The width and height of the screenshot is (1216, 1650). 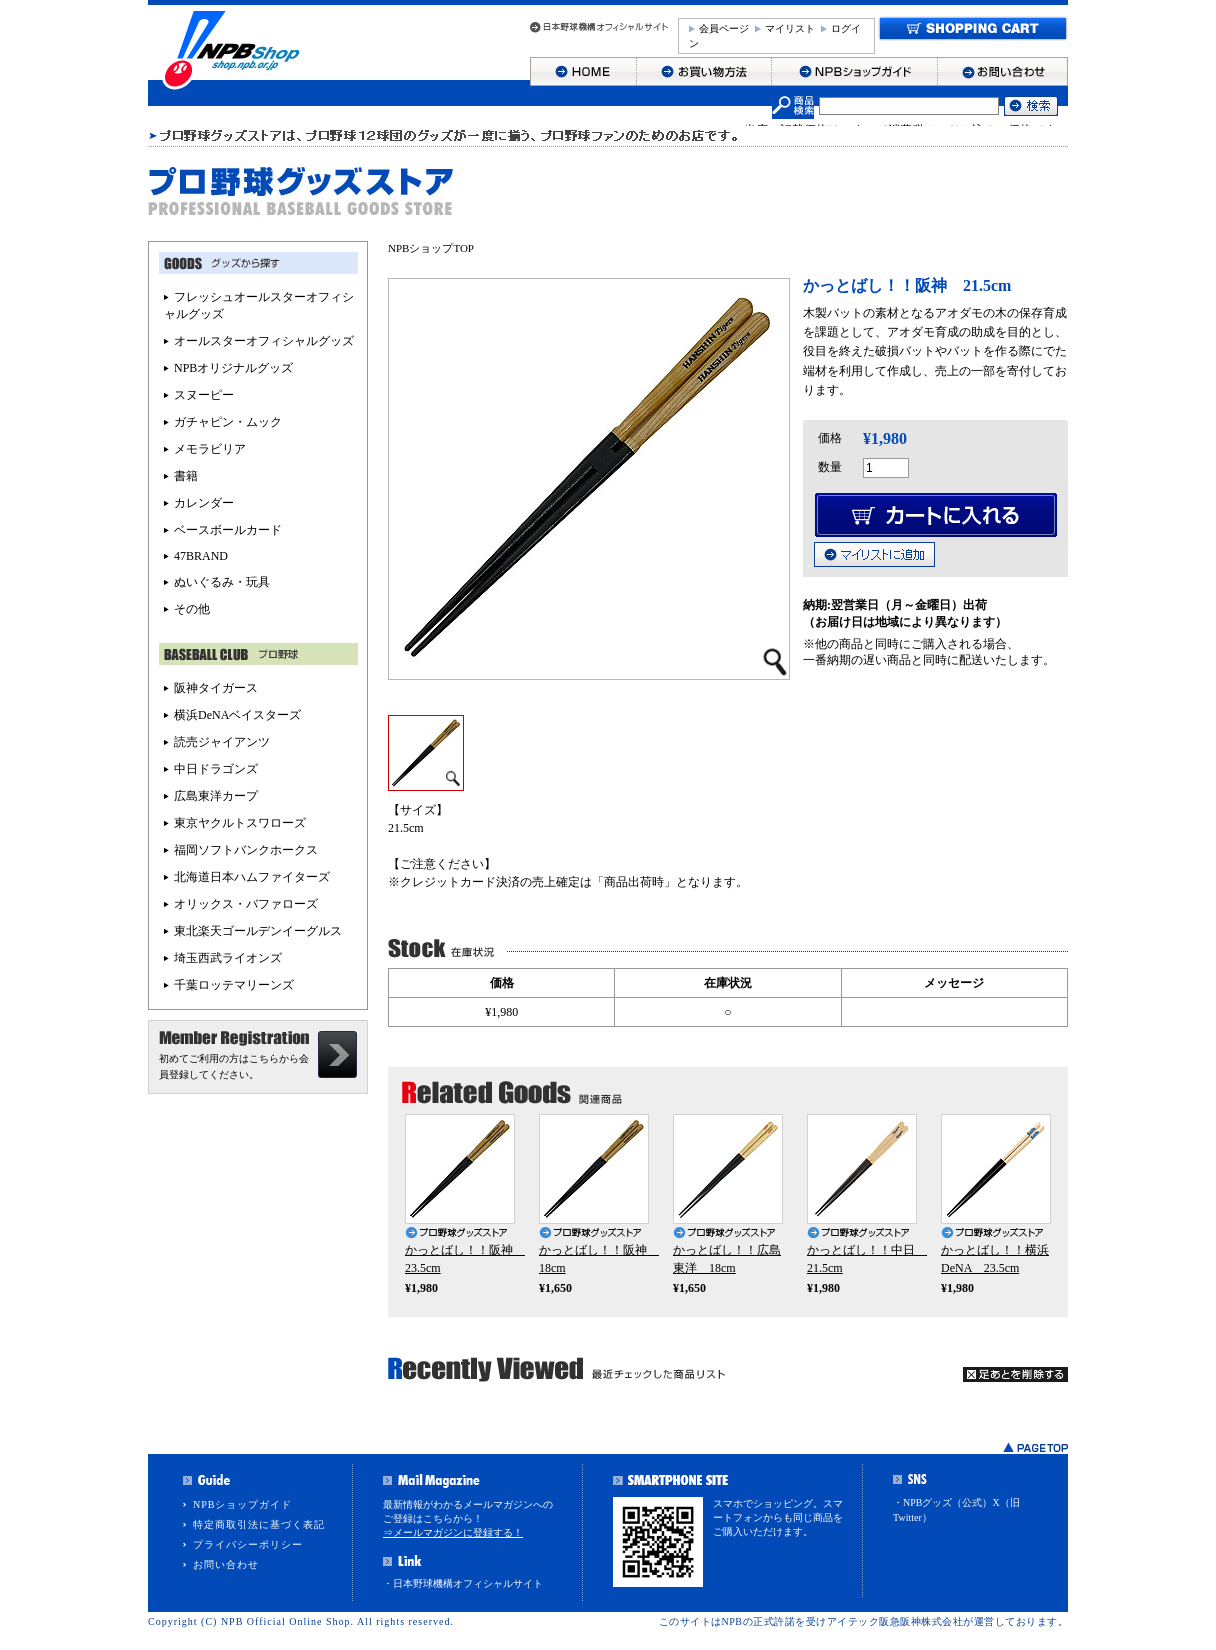 What do you see at coordinates (228, 958) in the screenshot?
I see `埼玉西武ライオンズ` at bounding box center [228, 958].